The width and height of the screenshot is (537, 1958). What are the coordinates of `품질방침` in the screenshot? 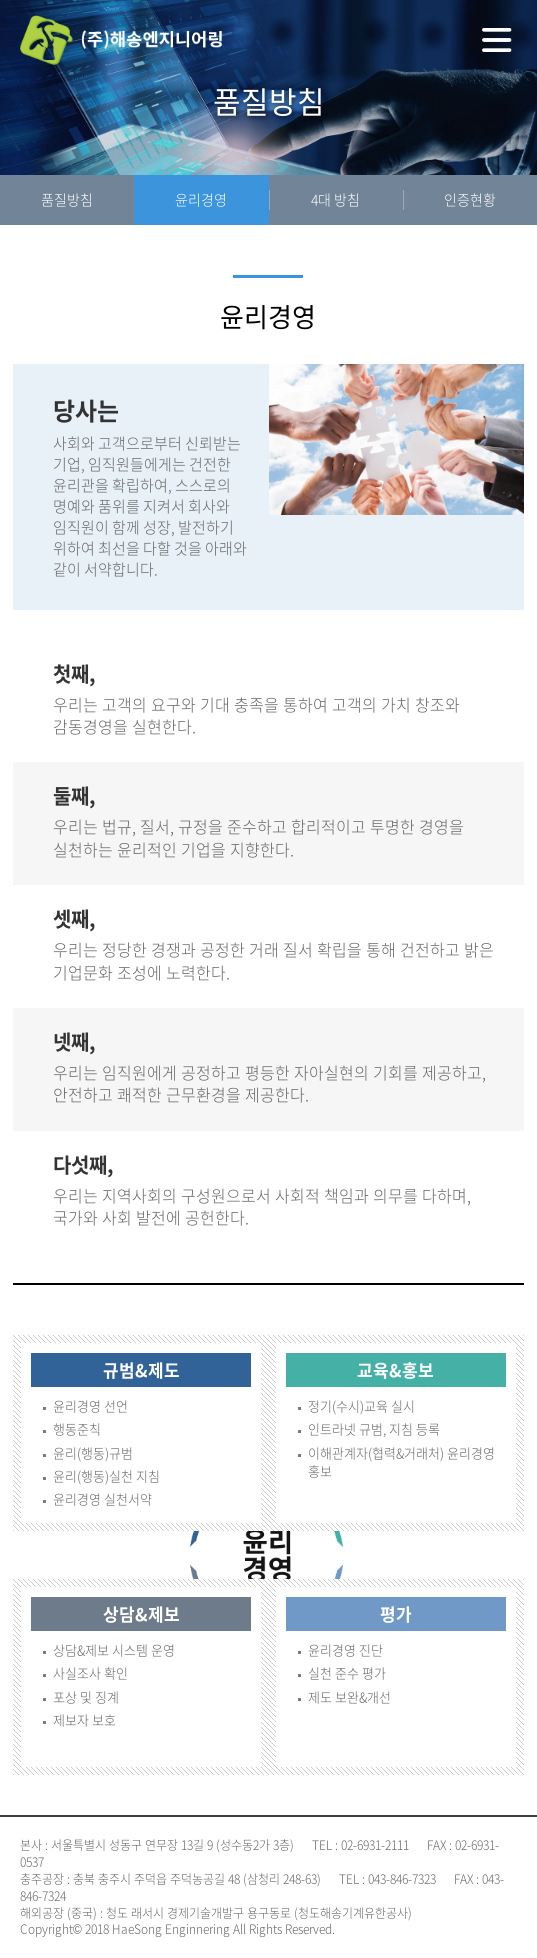 It's located at (67, 199).